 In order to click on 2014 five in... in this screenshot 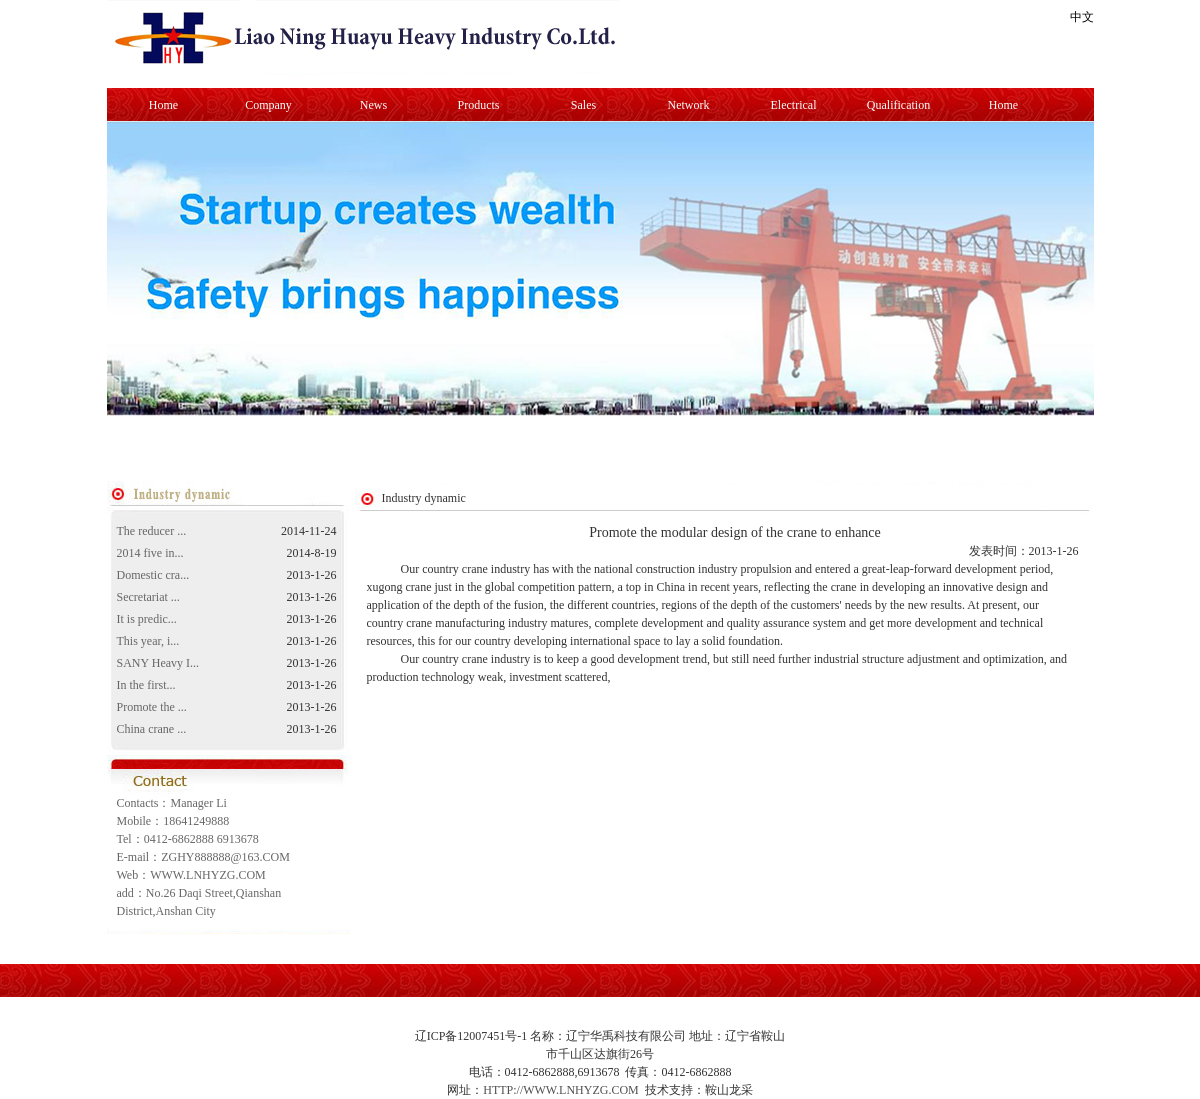, I will do `click(150, 553)`.